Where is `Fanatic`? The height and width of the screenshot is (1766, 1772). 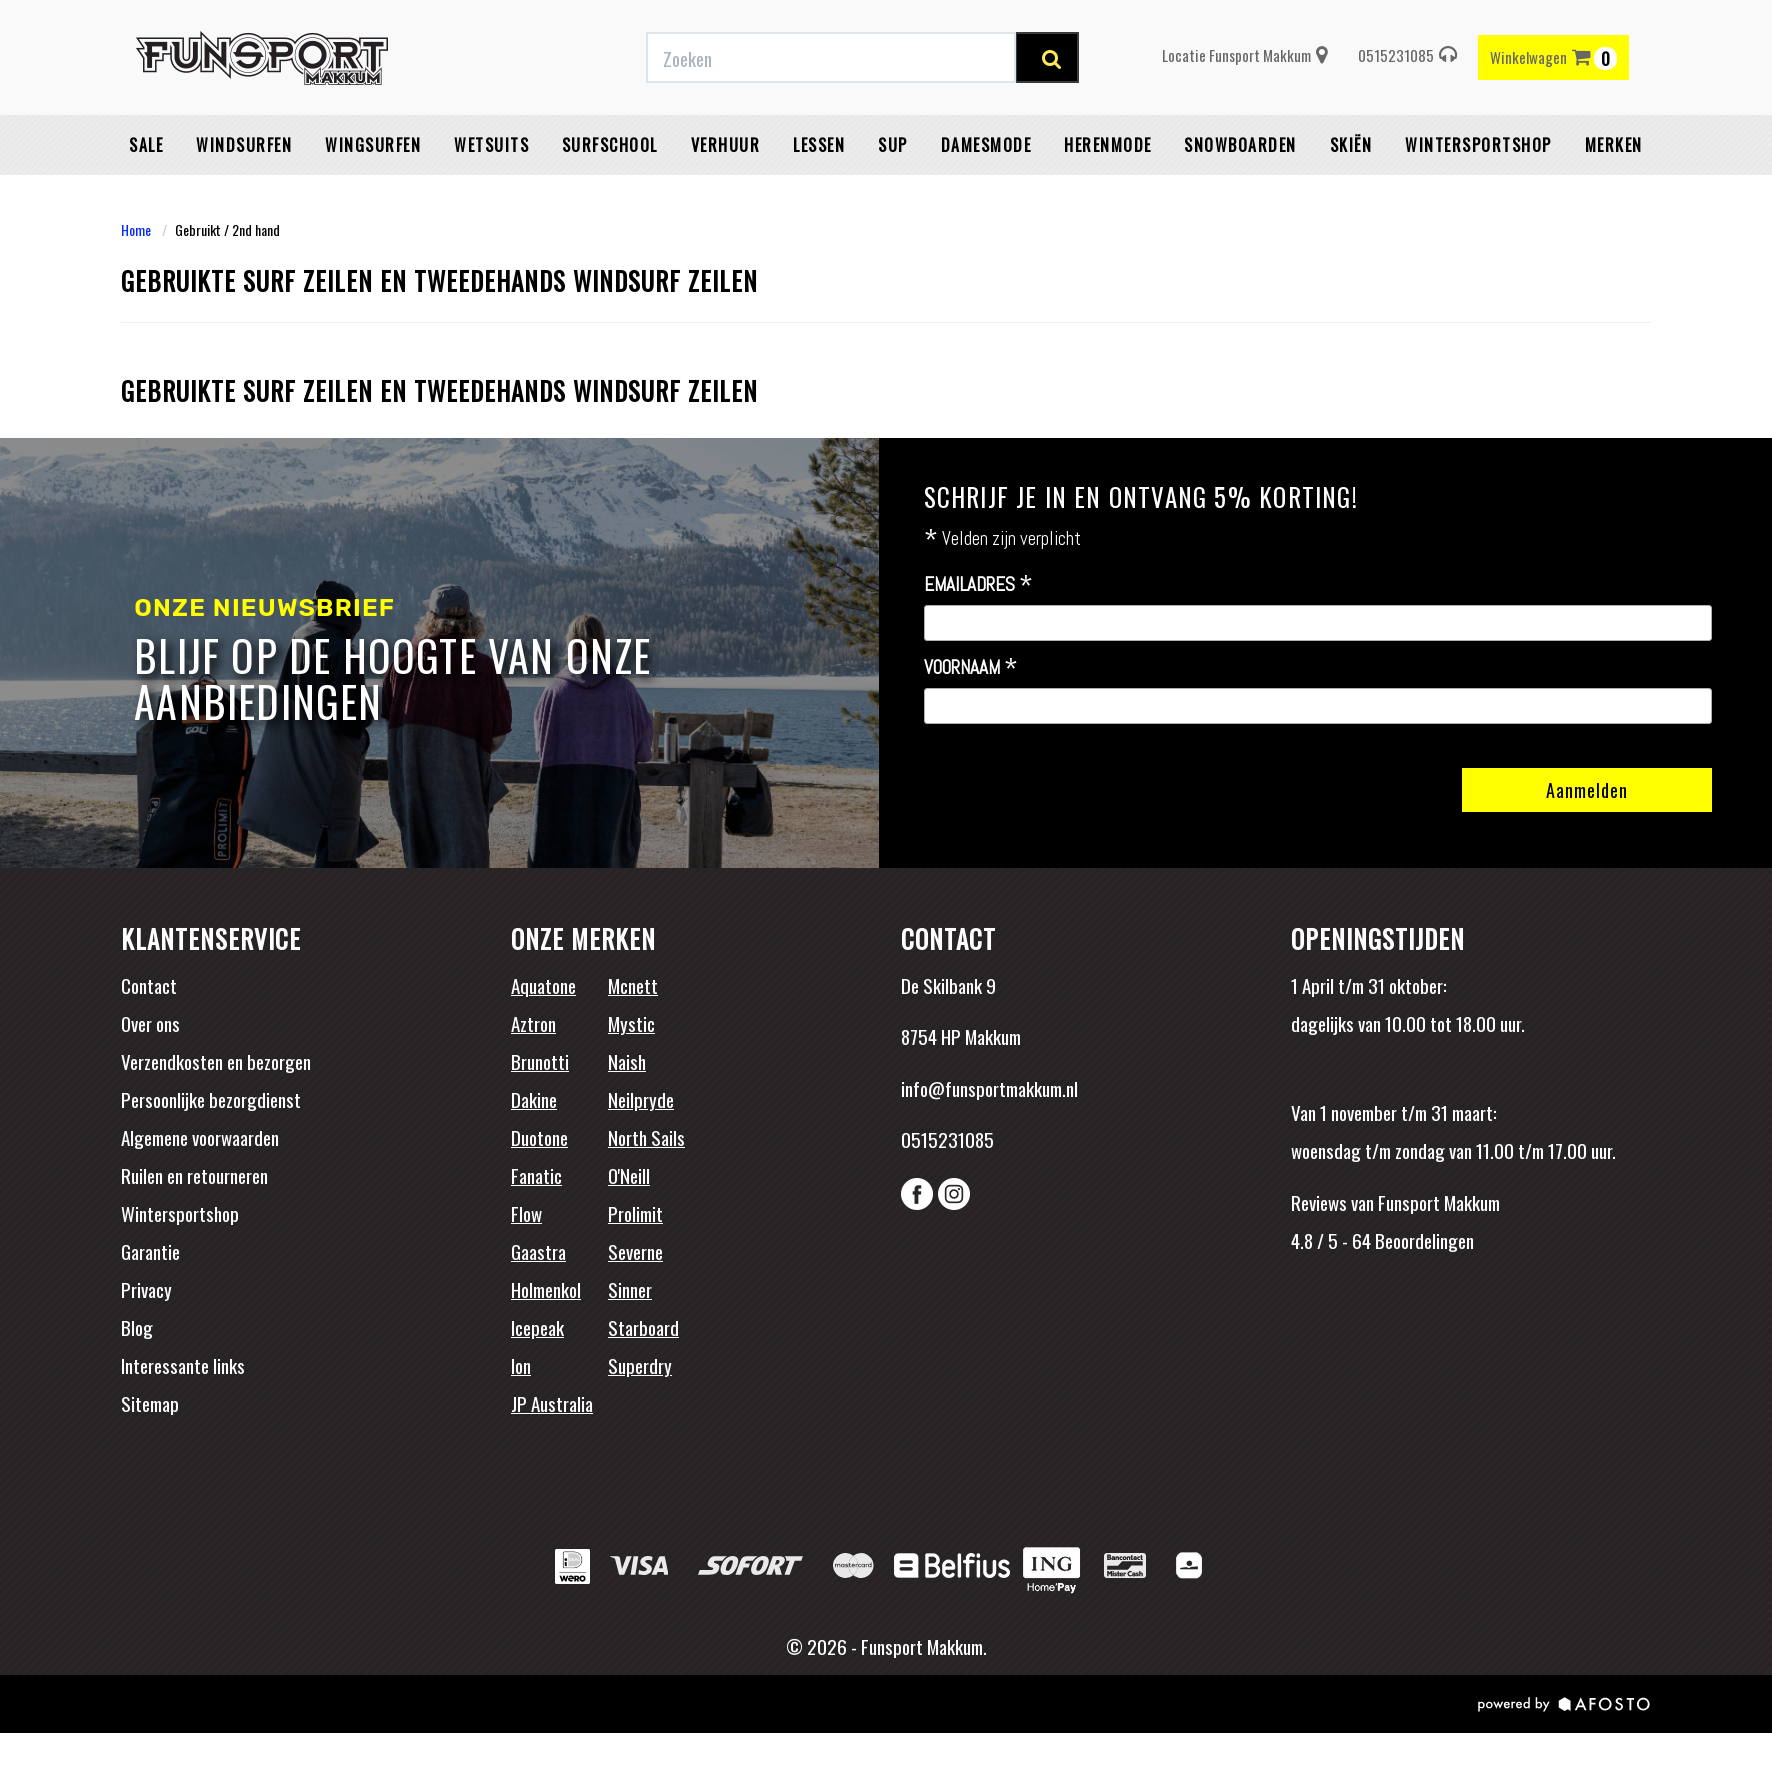 Fanatic is located at coordinates (536, 1175).